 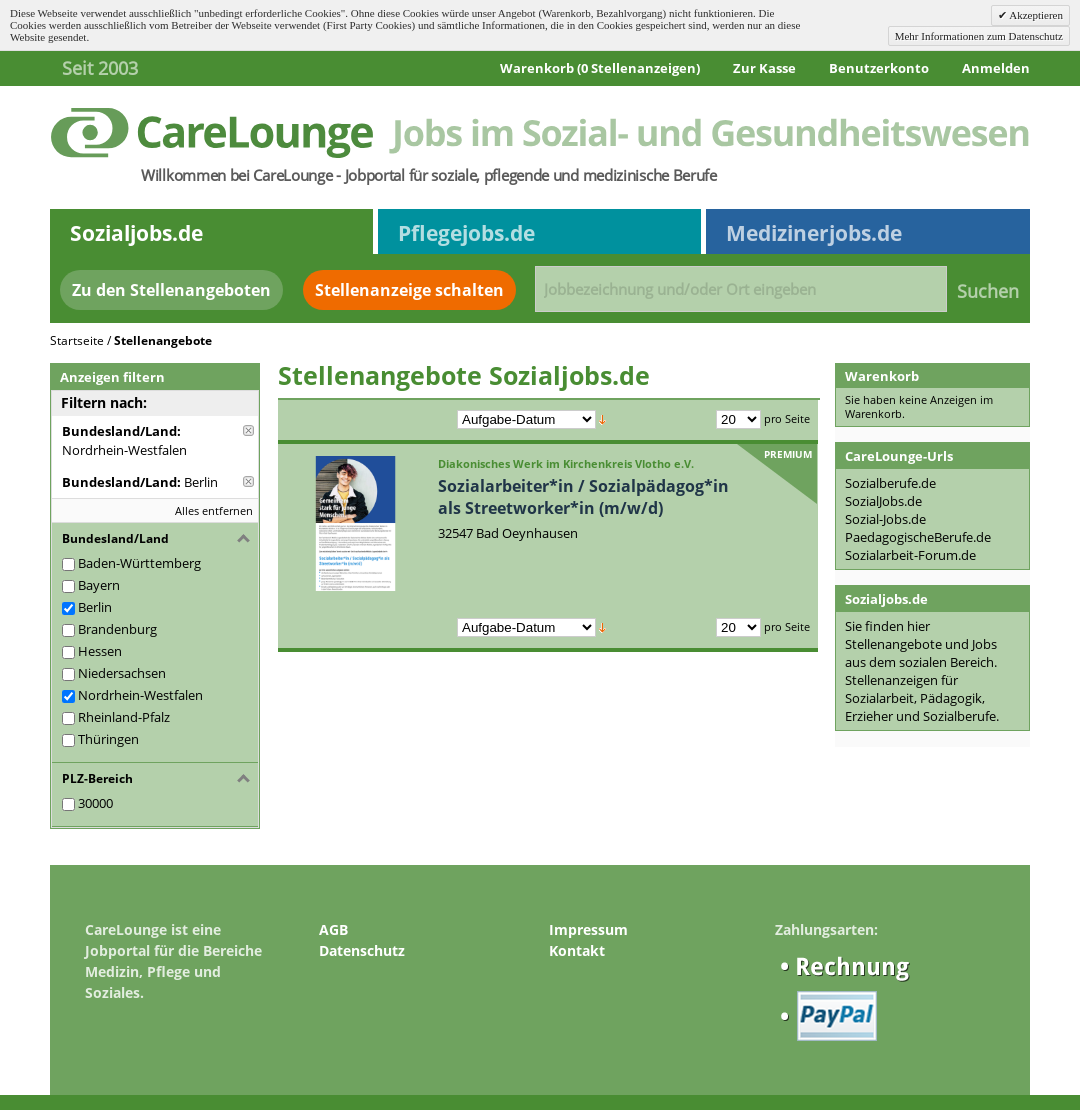 What do you see at coordinates (136, 233) in the screenshot?
I see `Sozialjobs.de` at bounding box center [136, 233].